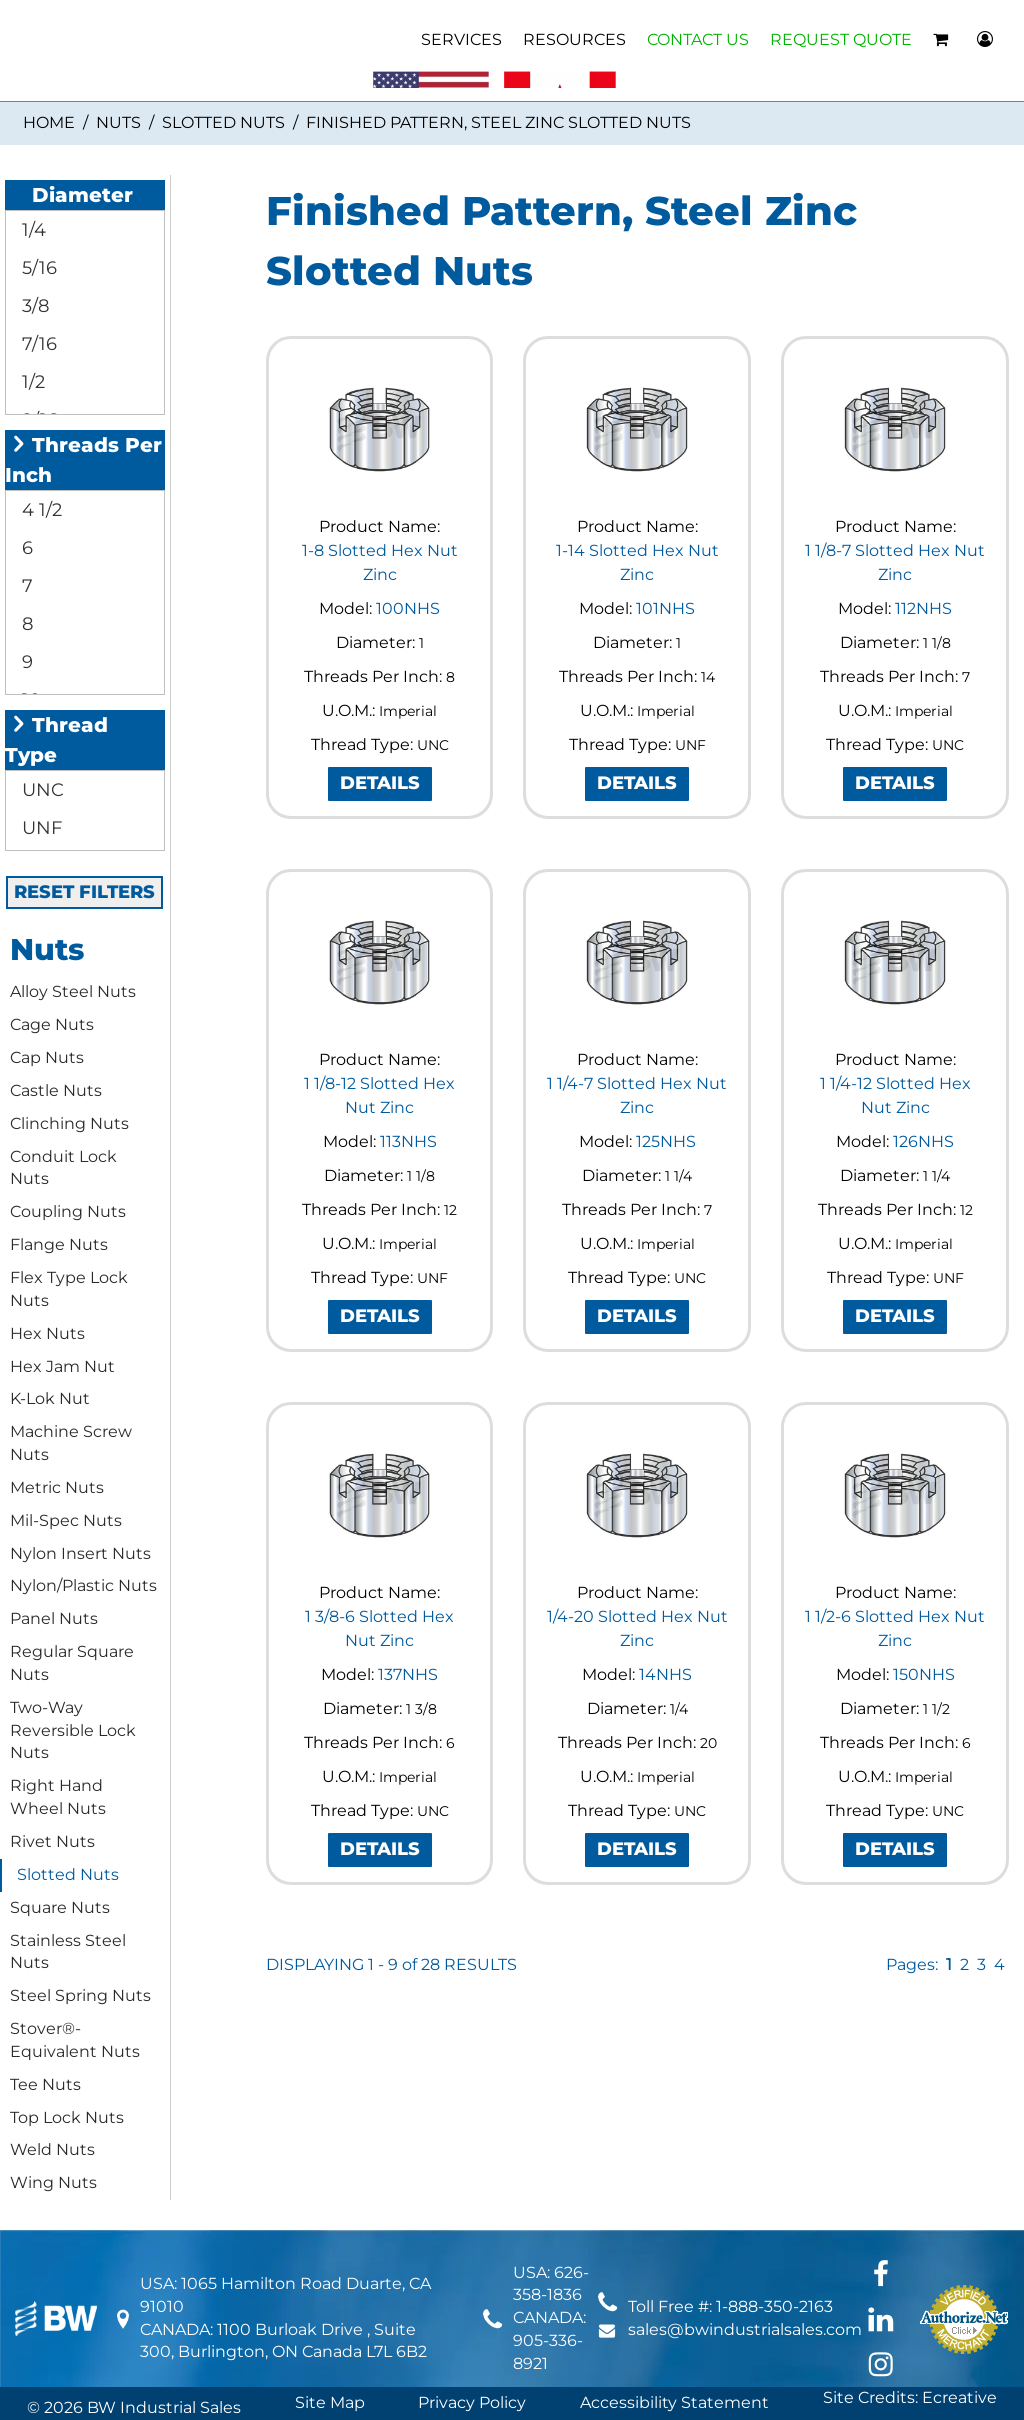  I want to click on Home, so click(49, 122).